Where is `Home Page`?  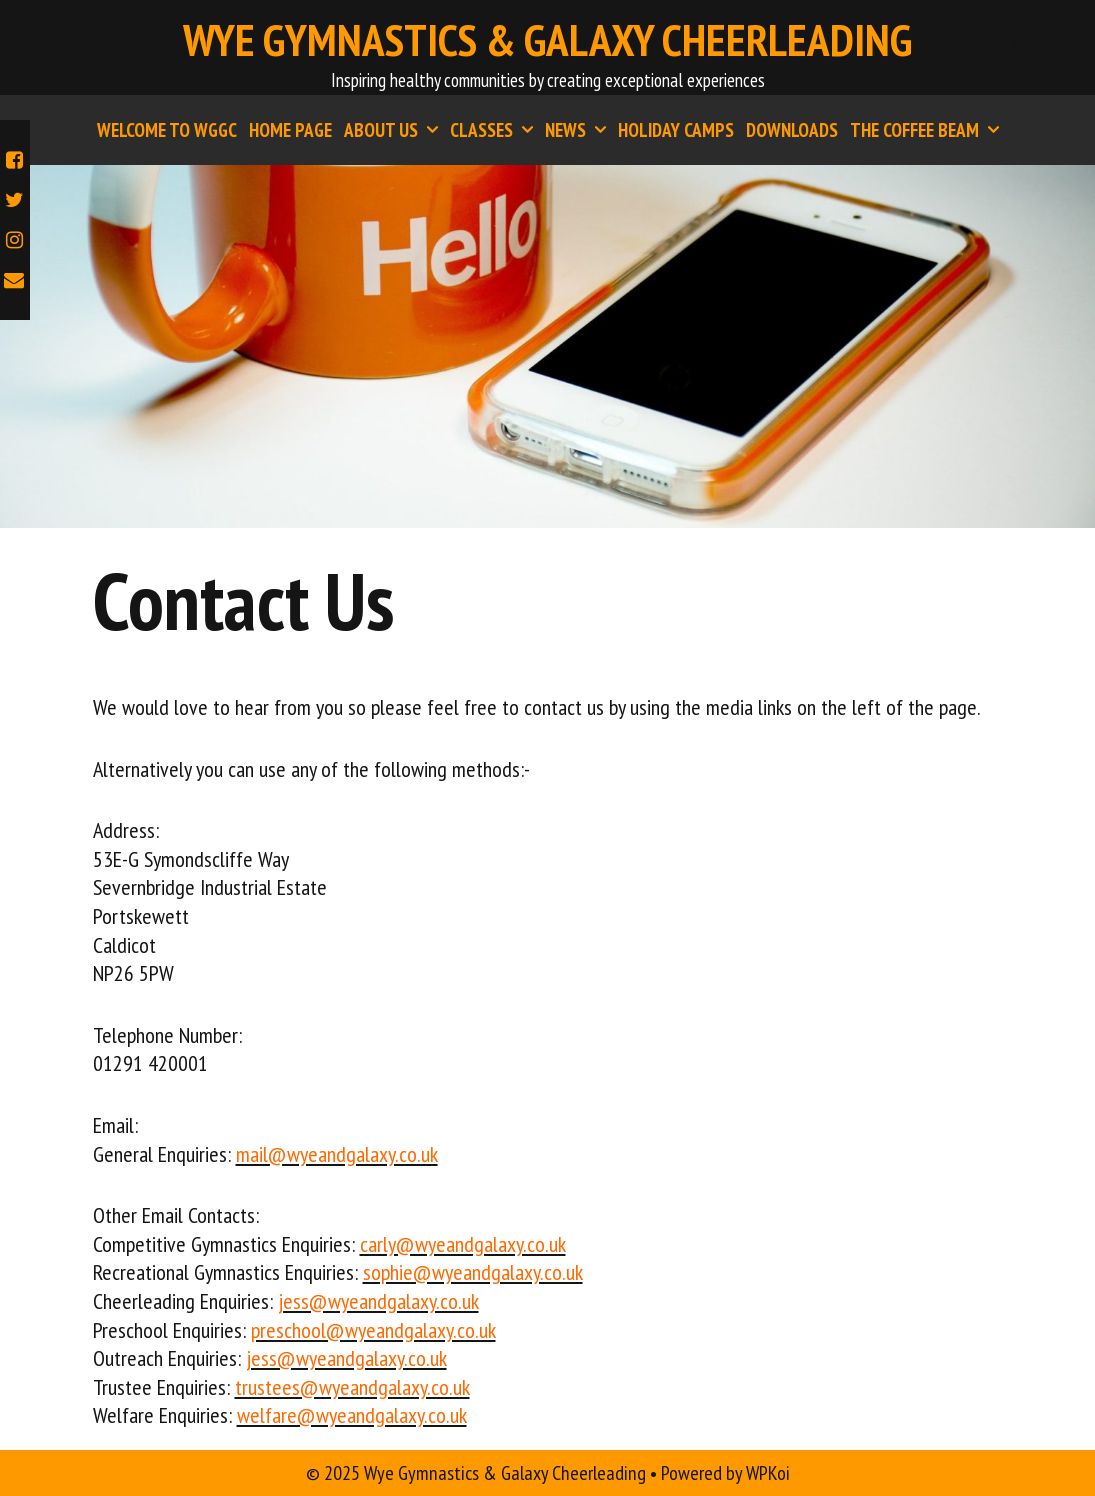
Home Page is located at coordinates (290, 130).